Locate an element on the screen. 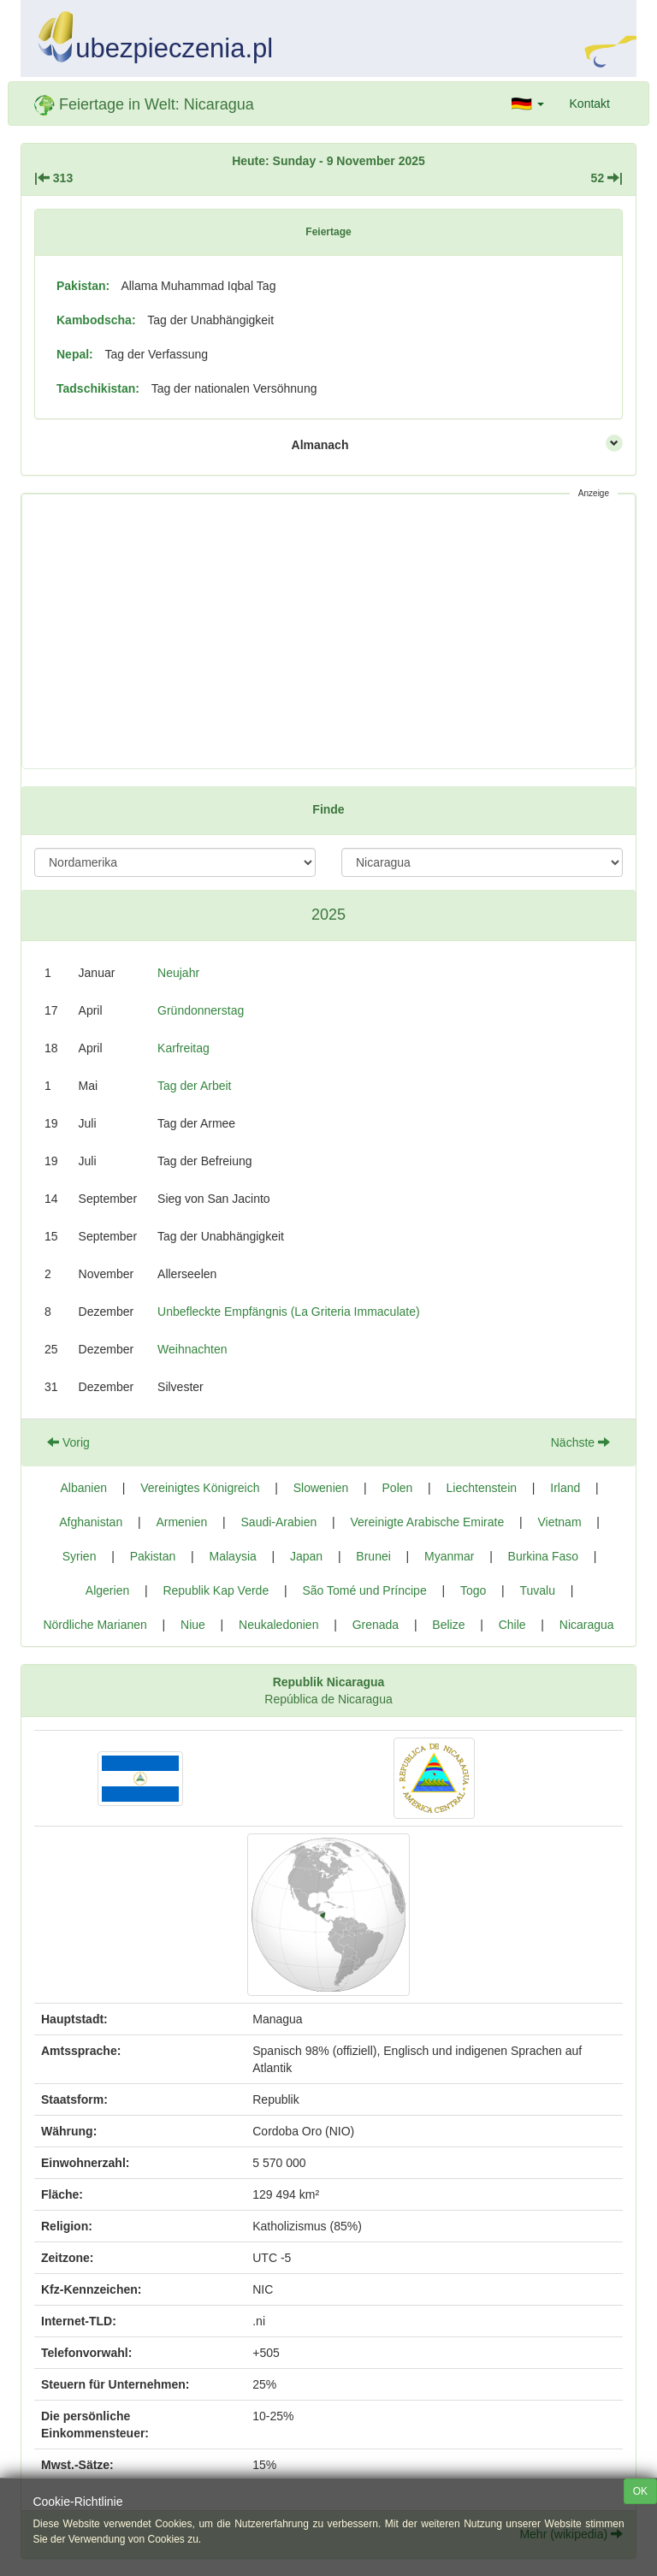  Tag der Arbeit is located at coordinates (194, 1086).